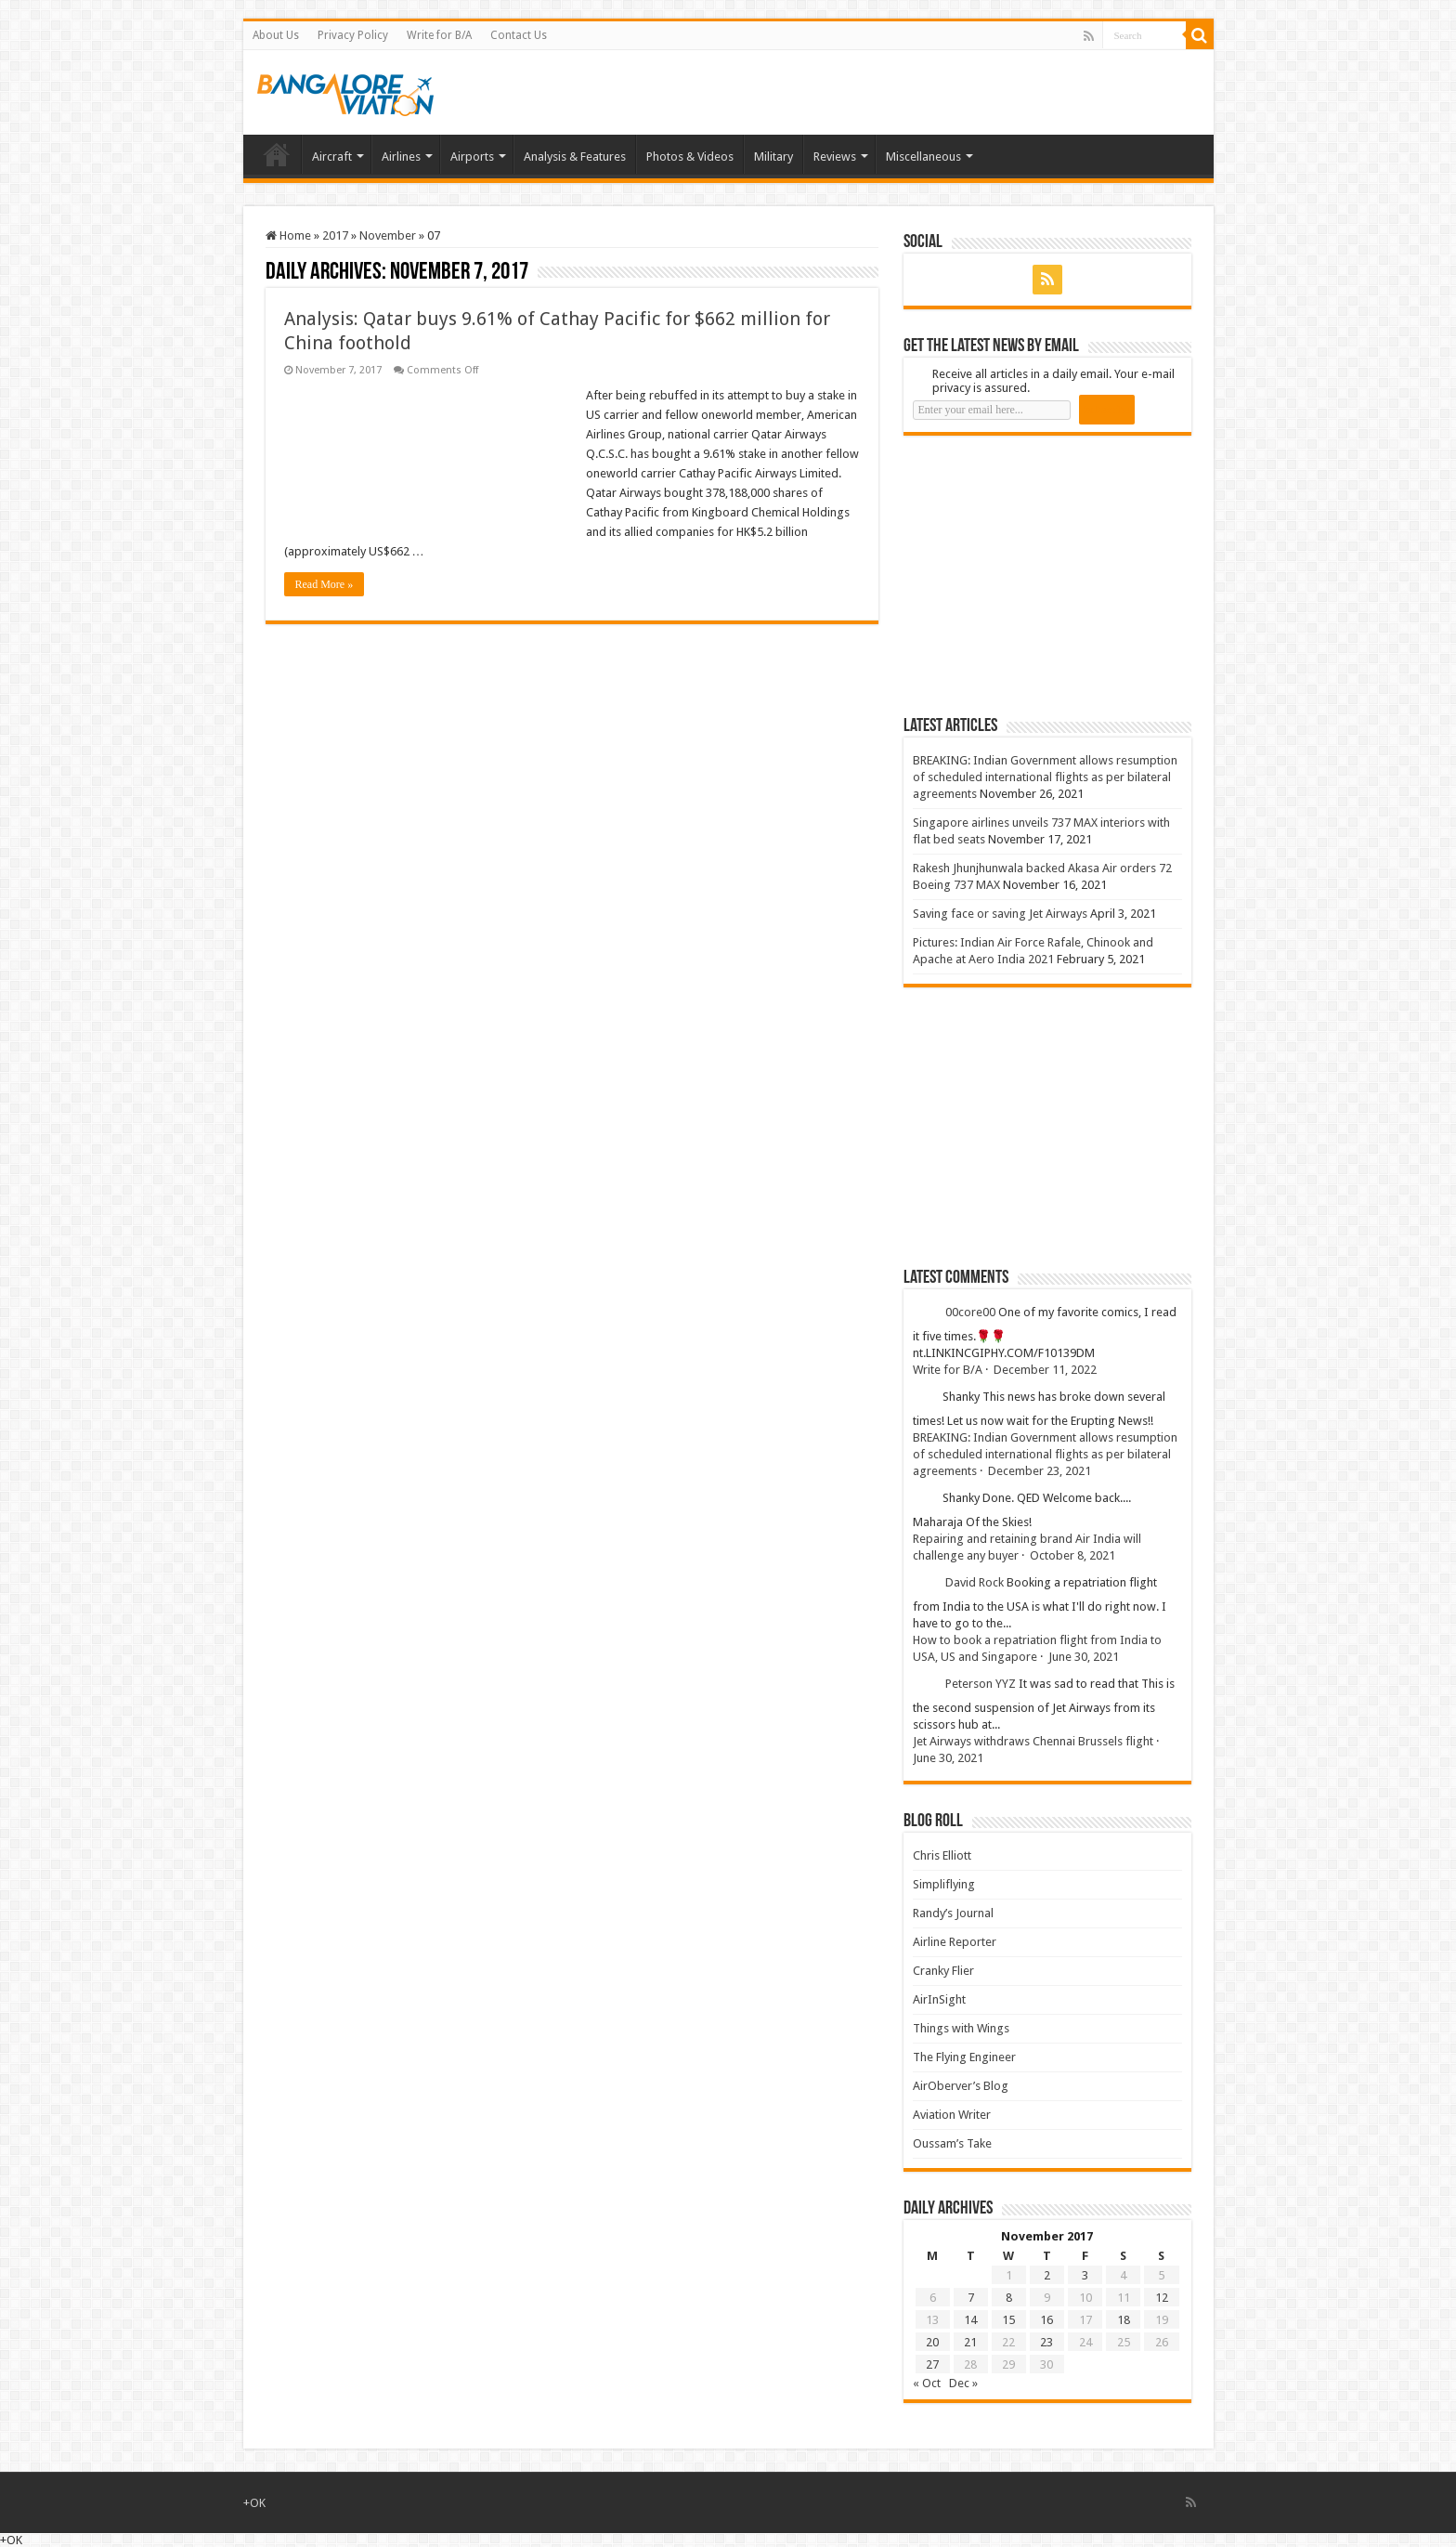 The image size is (1456, 2547). Describe the element at coordinates (1083, 1657) in the screenshot. I see `June 30, 2021` at that location.